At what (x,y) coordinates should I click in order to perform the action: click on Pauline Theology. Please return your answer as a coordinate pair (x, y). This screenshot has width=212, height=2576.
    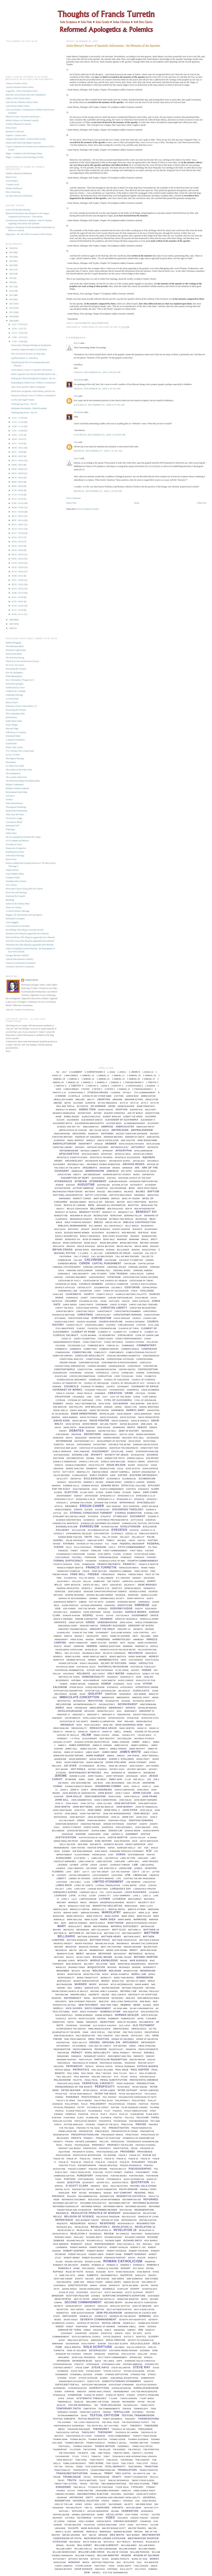
    Looking at the image, I should click on (102, 2077).